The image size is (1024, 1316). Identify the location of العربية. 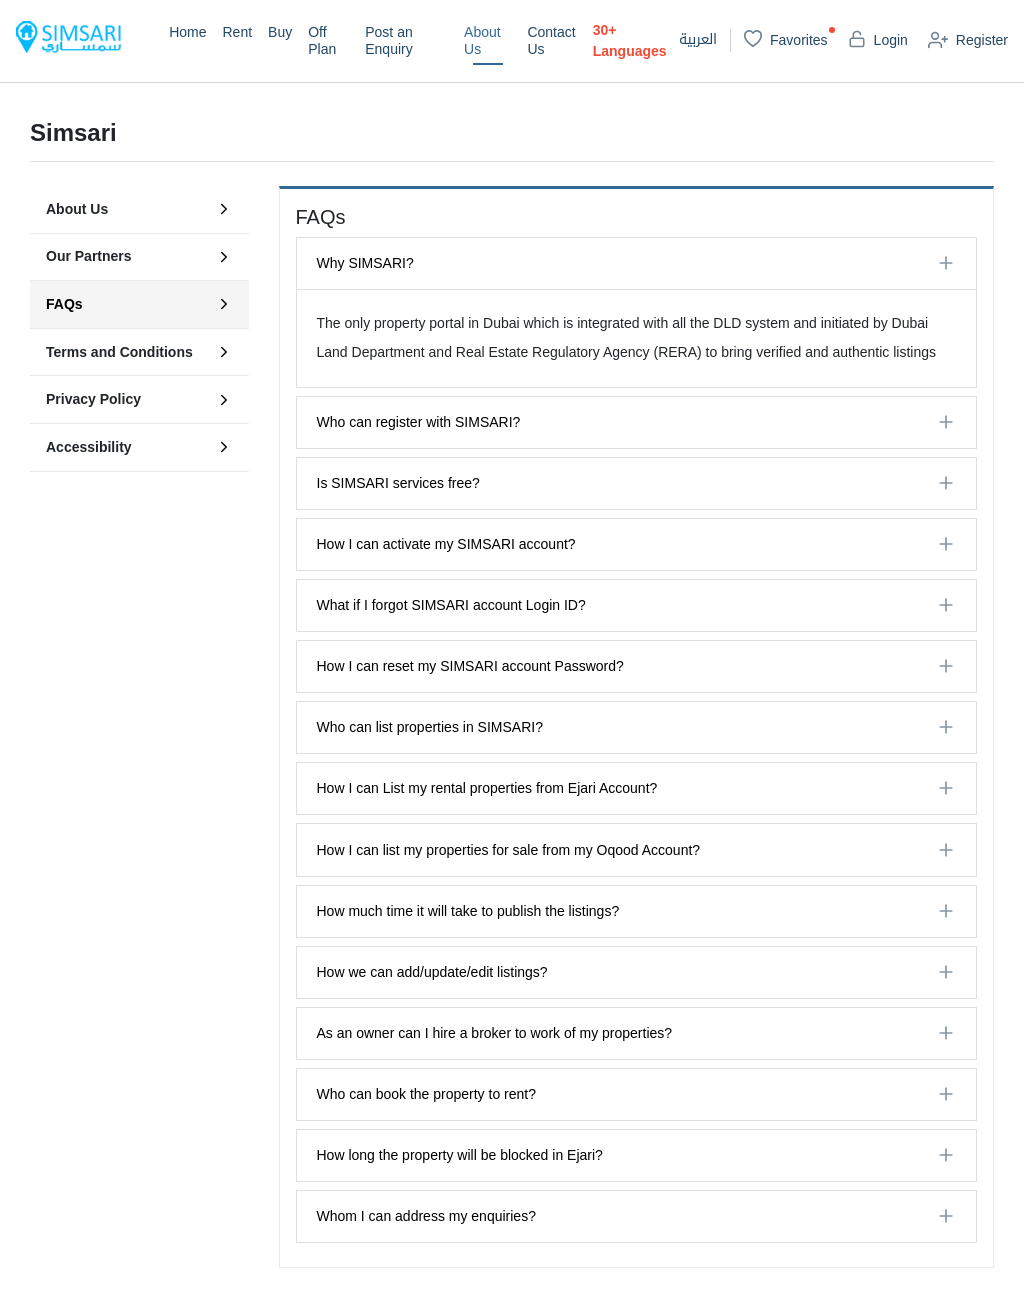
(698, 40).